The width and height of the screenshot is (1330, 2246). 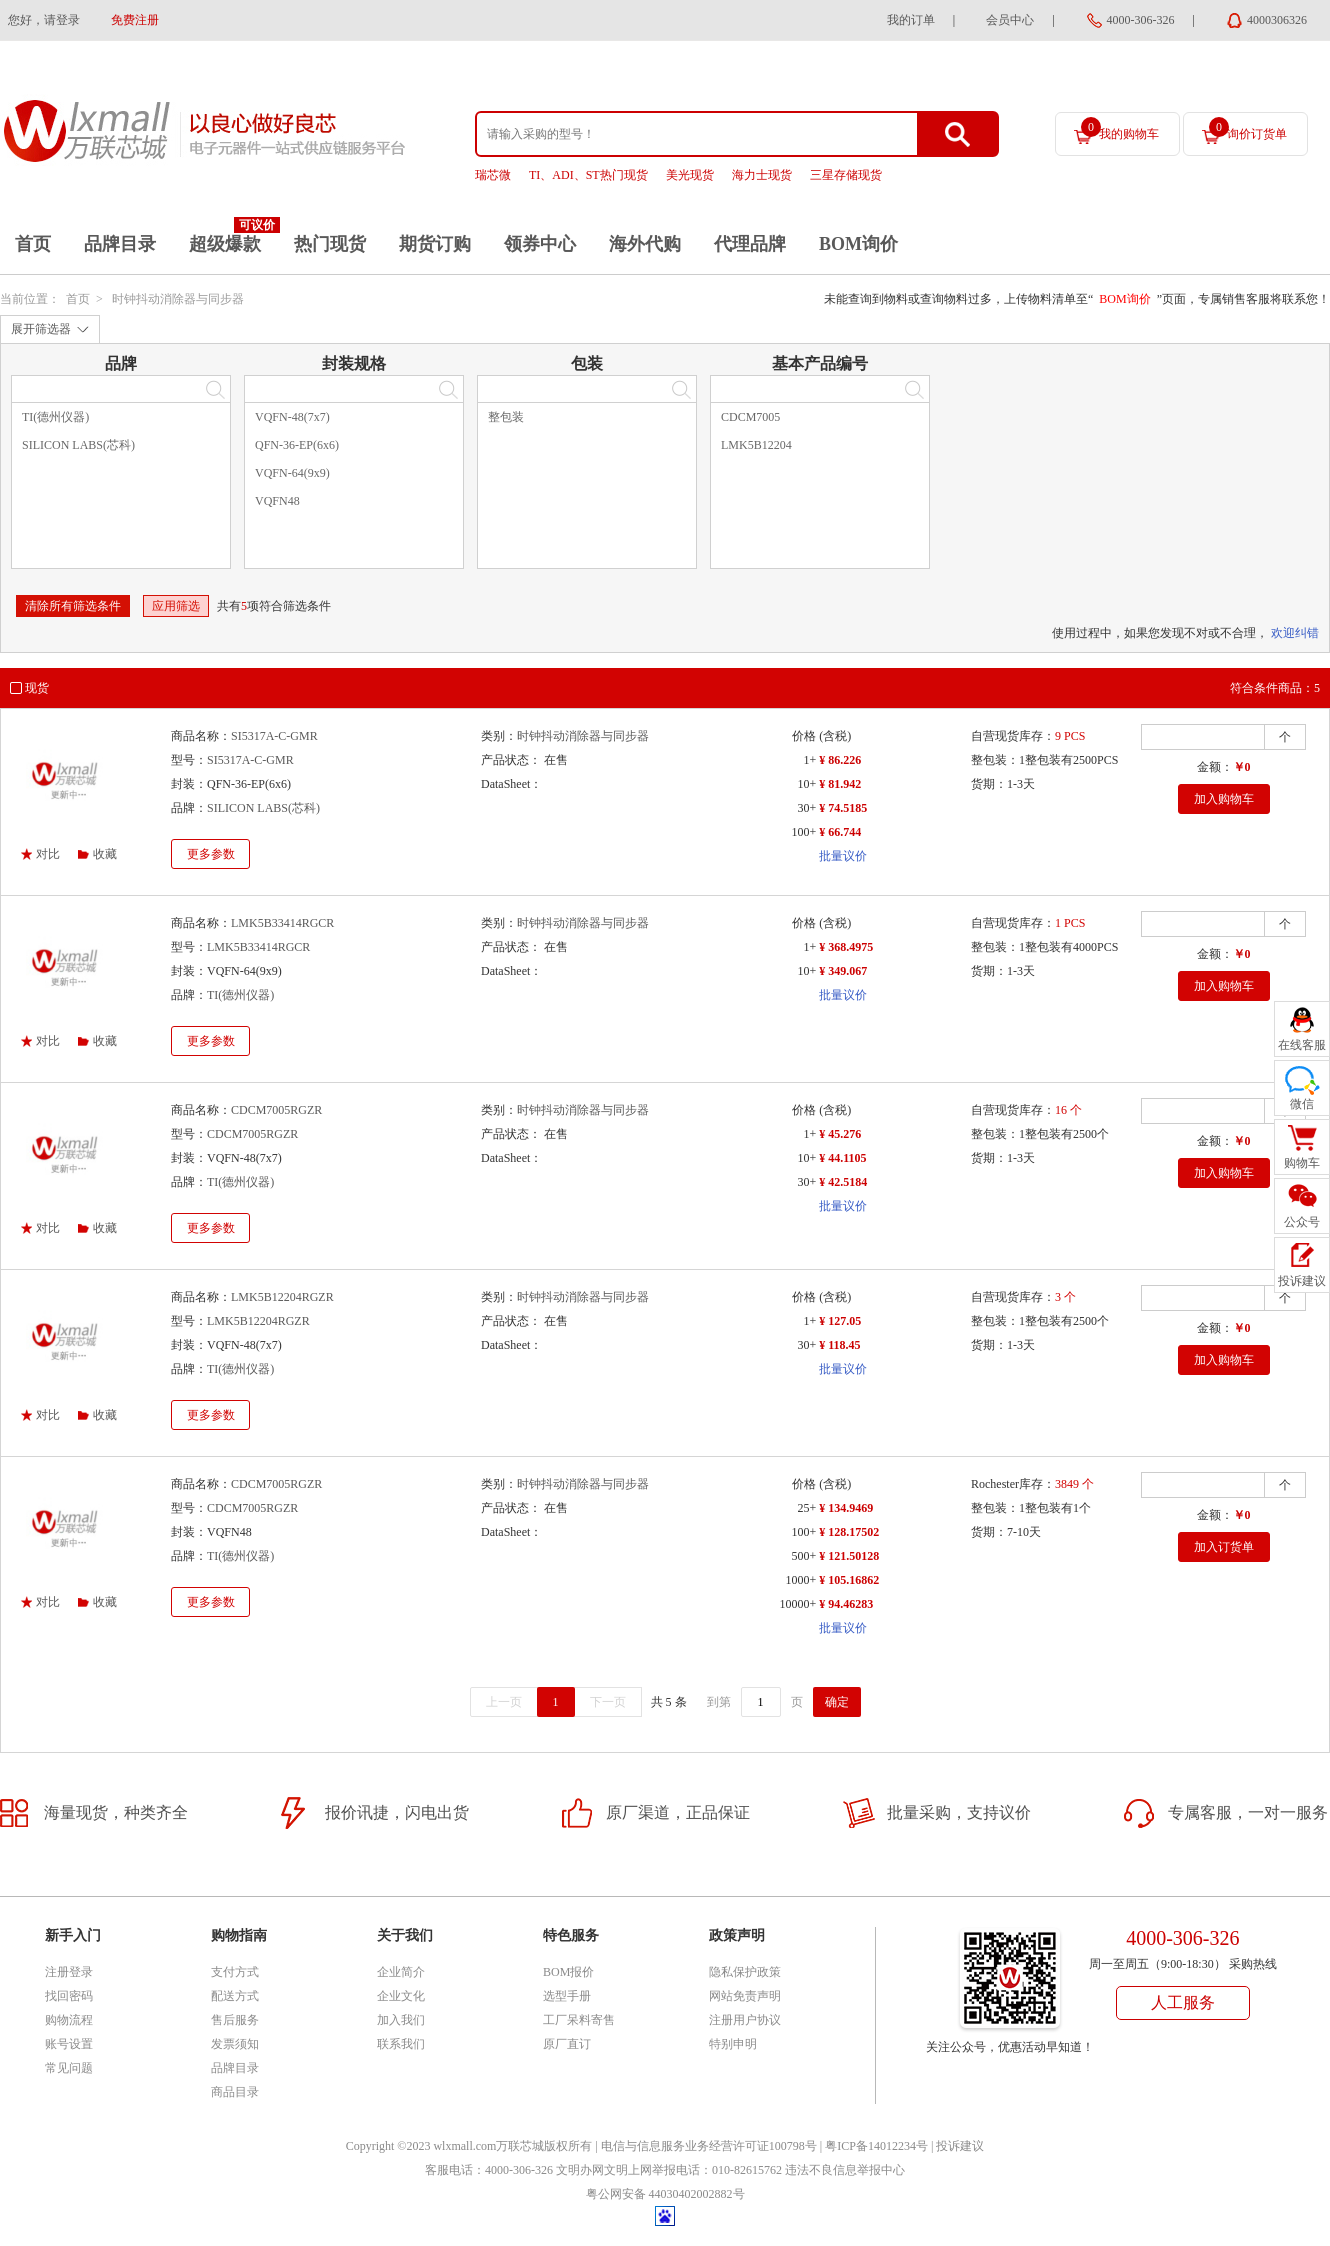 What do you see at coordinates (843, 856) in the screenshot?
I see `批量议价` at bounding box center [843, 856].